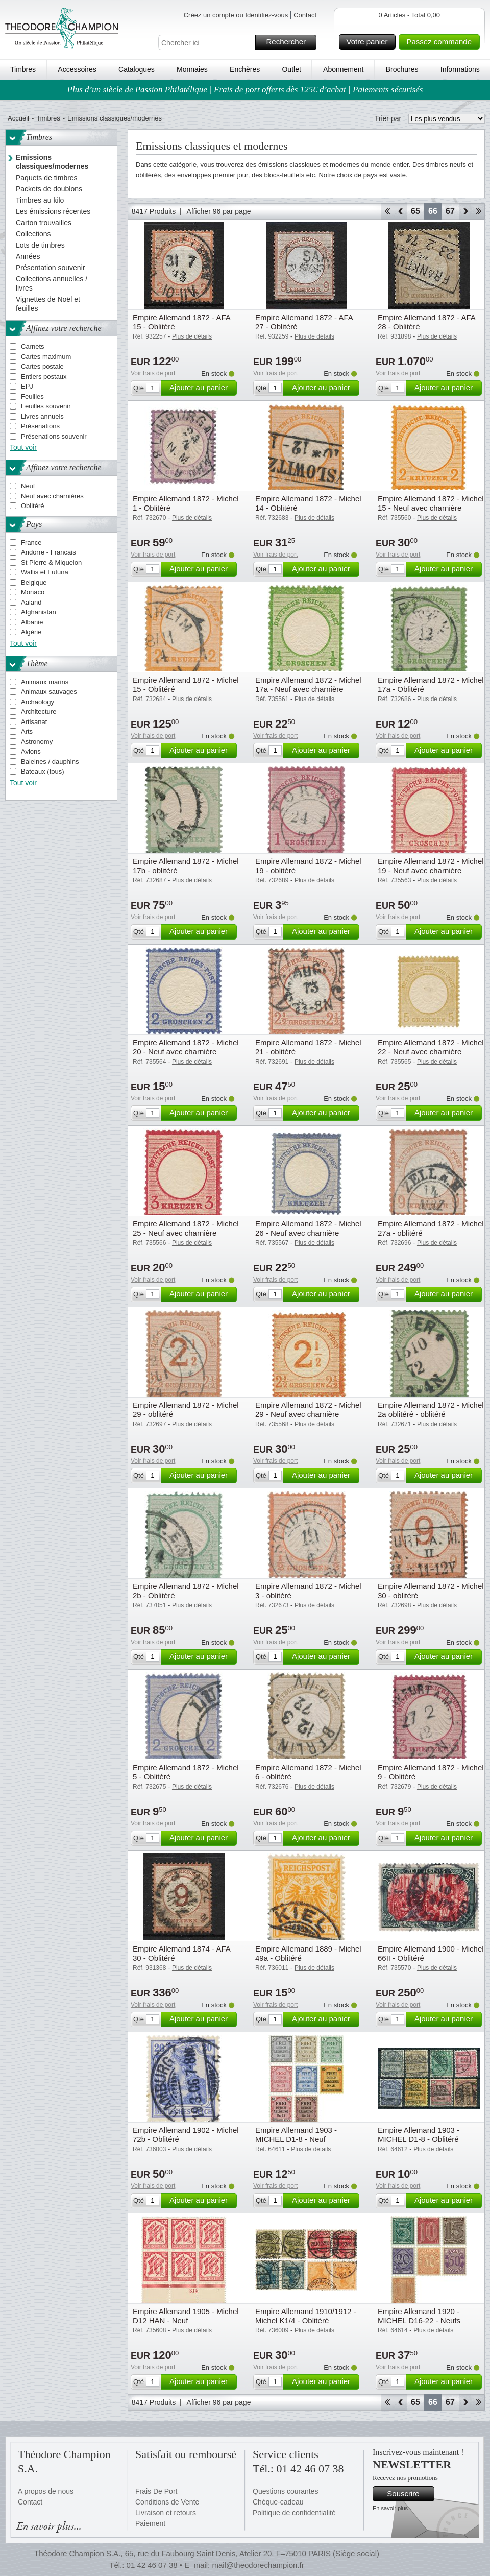  I want to click on Empire Allemand 1872 - Michel 2a oblitéré - oblitéré, so click(431, 1409).